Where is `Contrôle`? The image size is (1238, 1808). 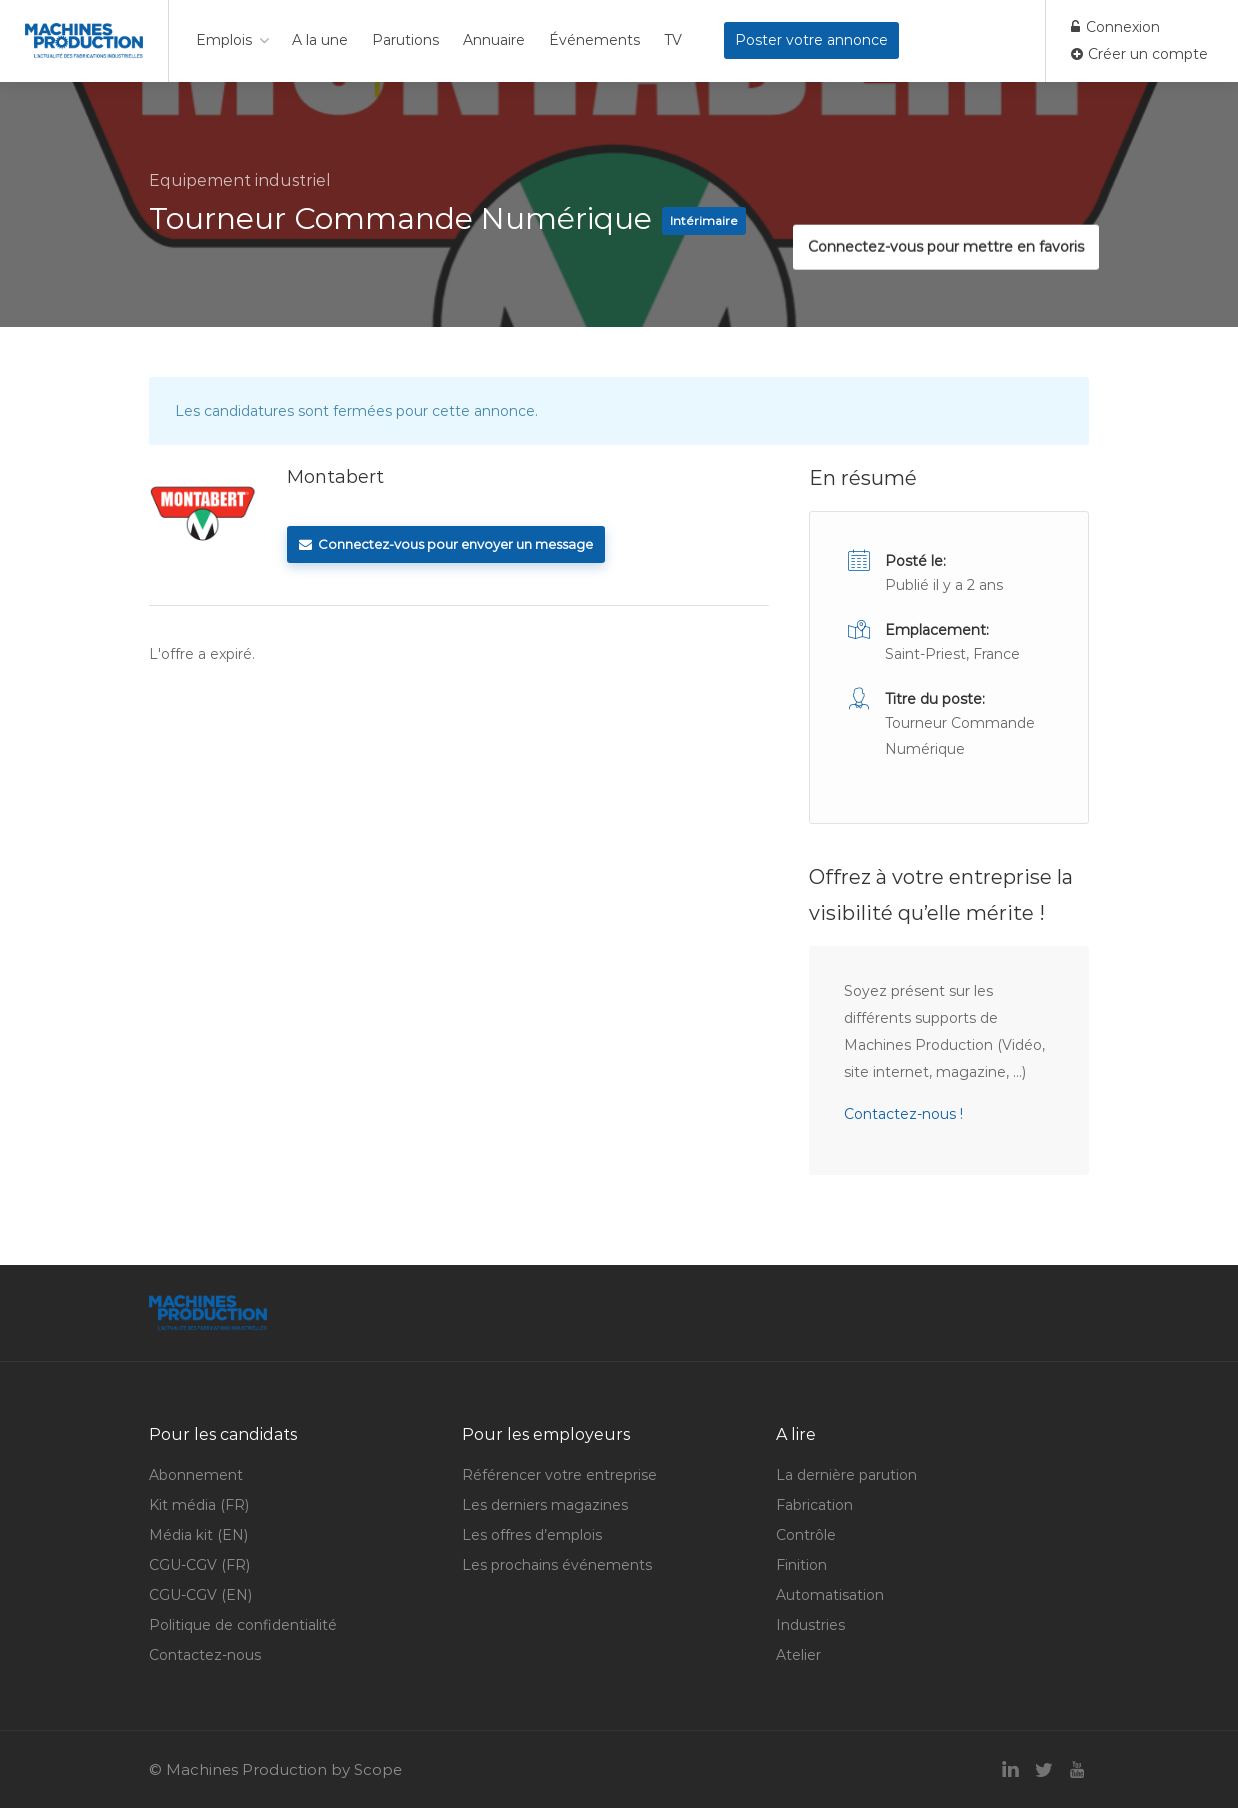 Contrôle is located at coordinates (806, 1535).